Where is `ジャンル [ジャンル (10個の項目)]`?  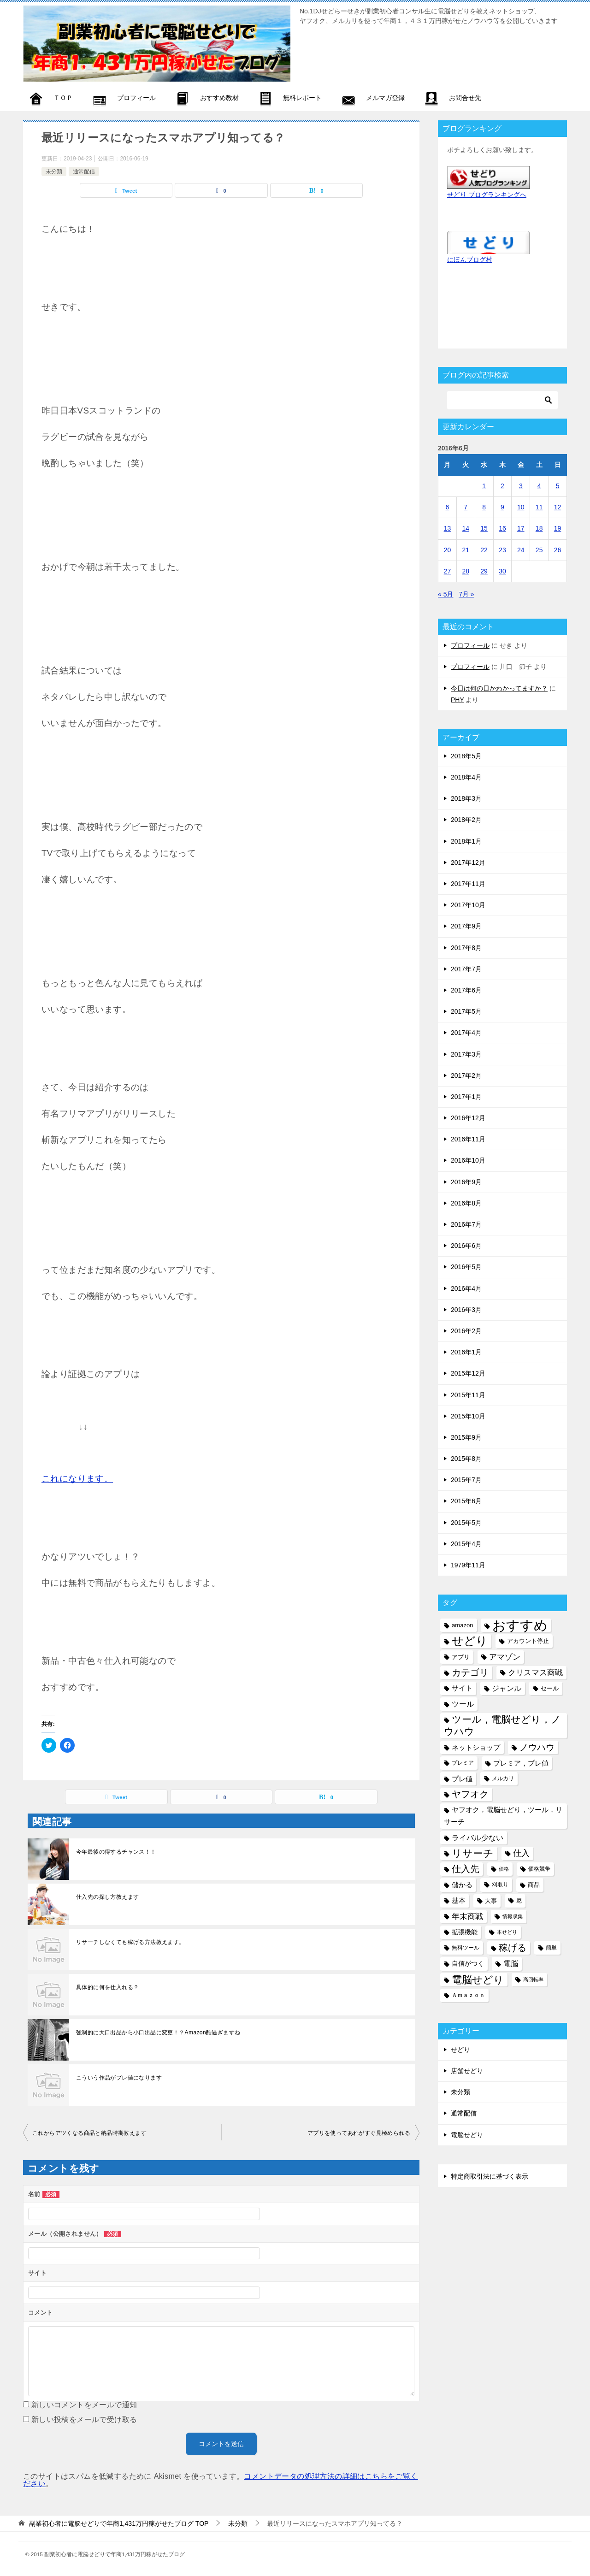
ジャンル [ジャンル (10個の項目)] is located at coordinates (506, 1688).